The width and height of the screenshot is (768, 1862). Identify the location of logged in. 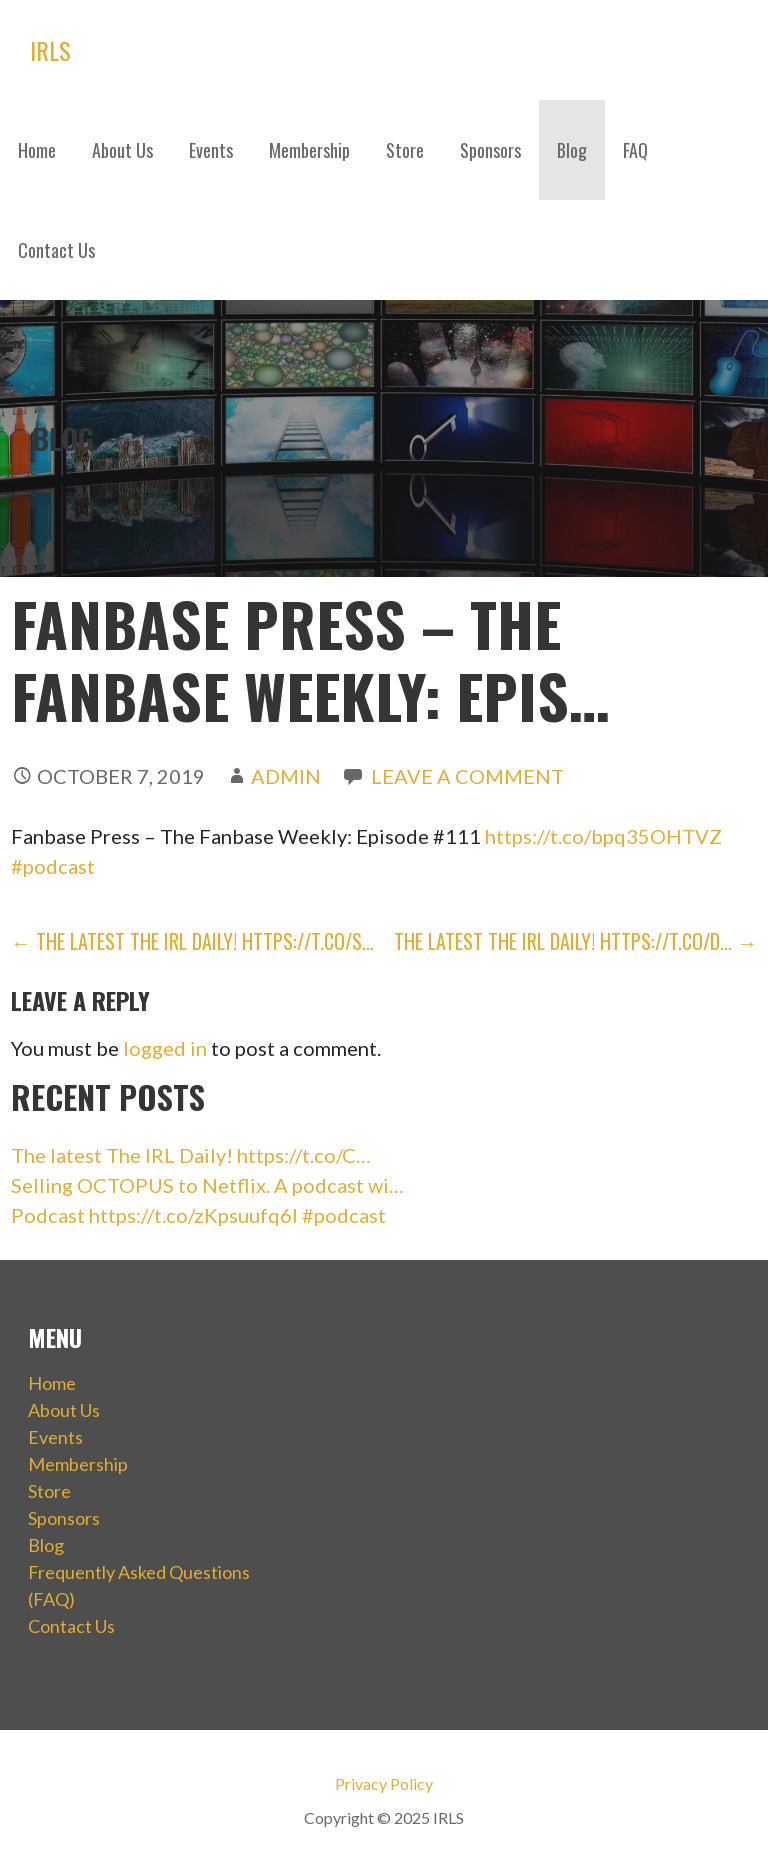
(165, 1048).